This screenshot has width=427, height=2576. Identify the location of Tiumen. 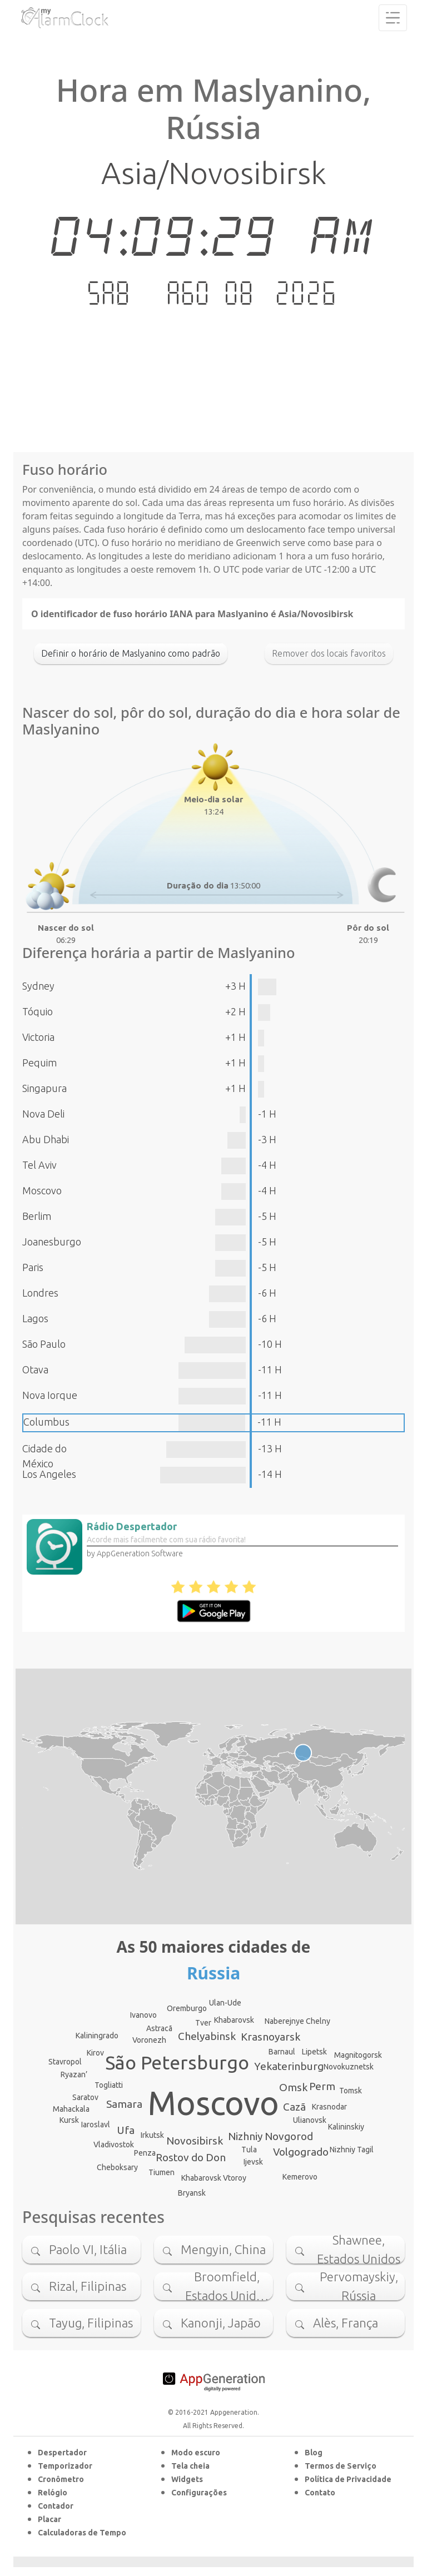
(161, 2172).